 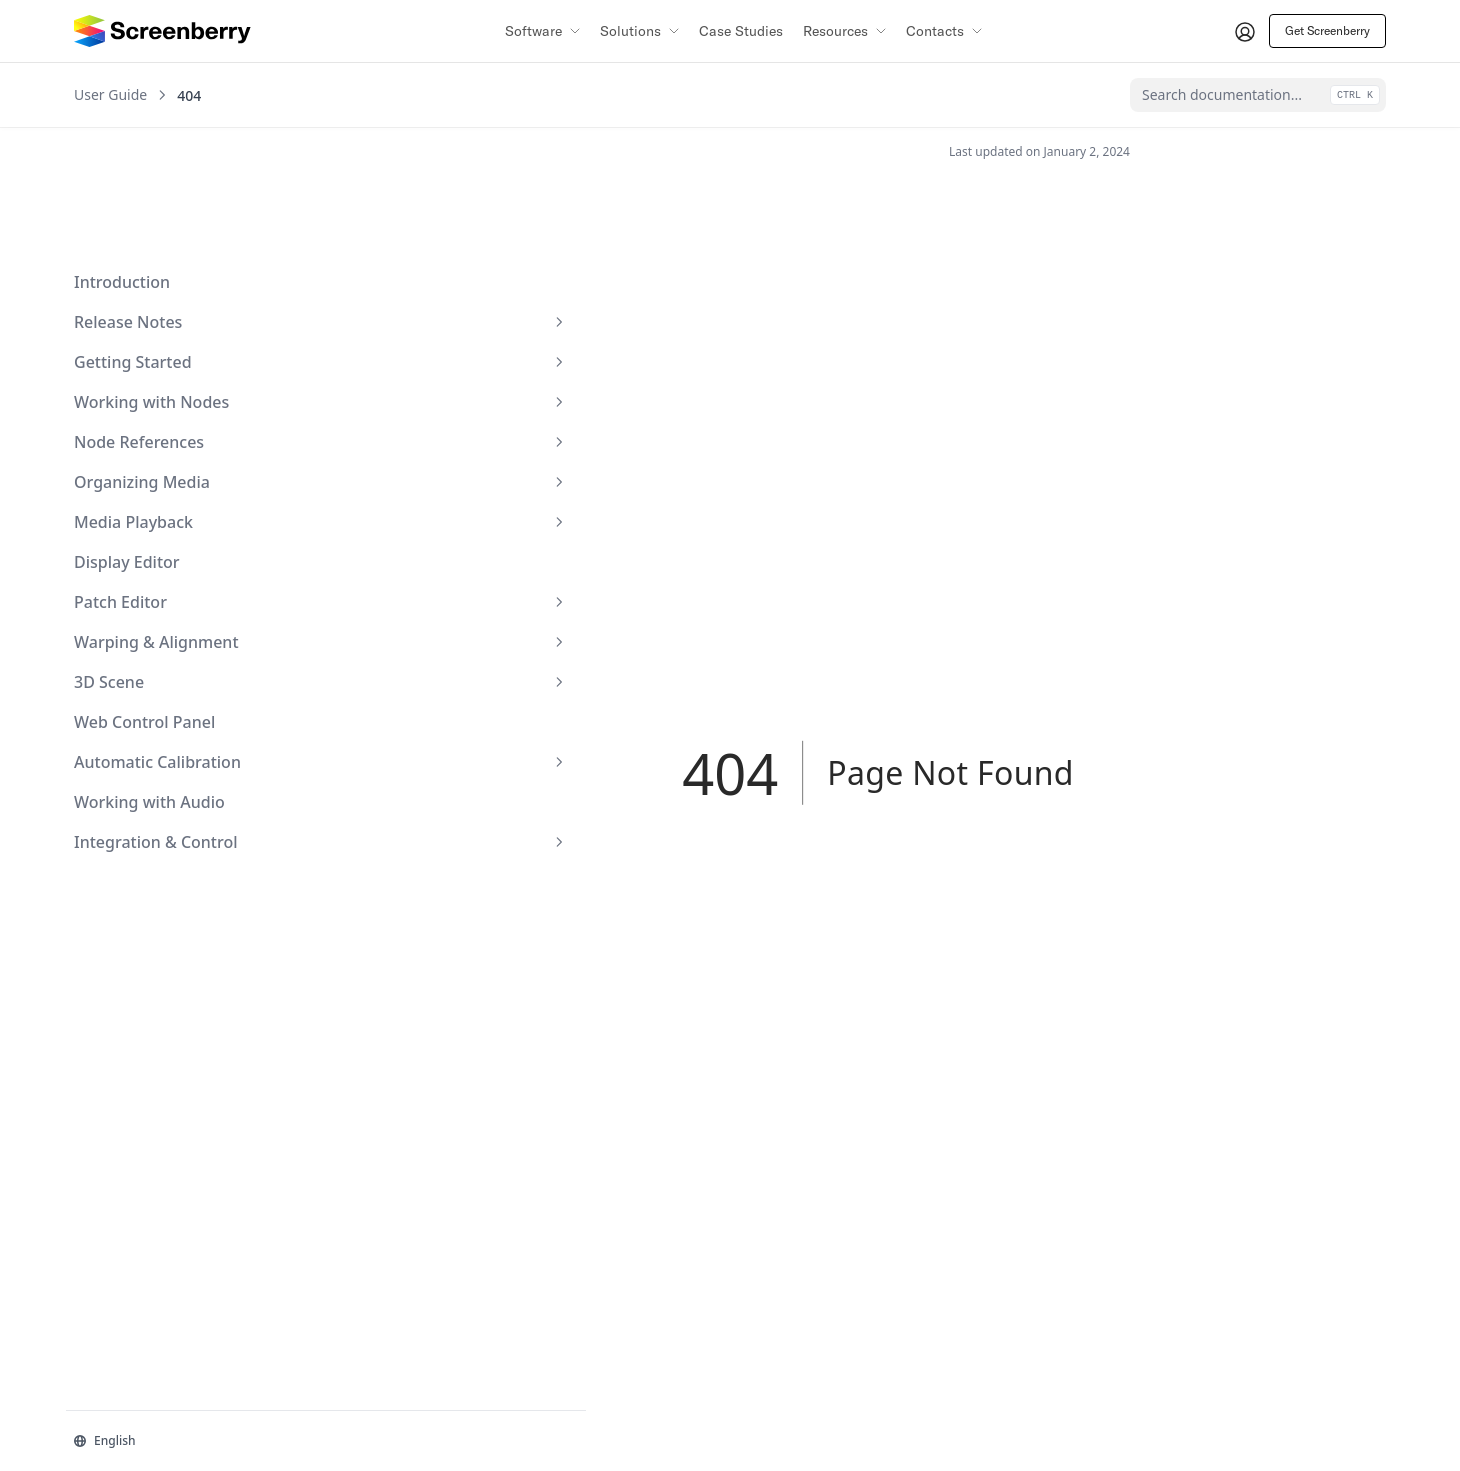 What do you see at coordinates (173, 366) in the screenshot?
I see `Organizing Media` at bounding box center [173, 366].